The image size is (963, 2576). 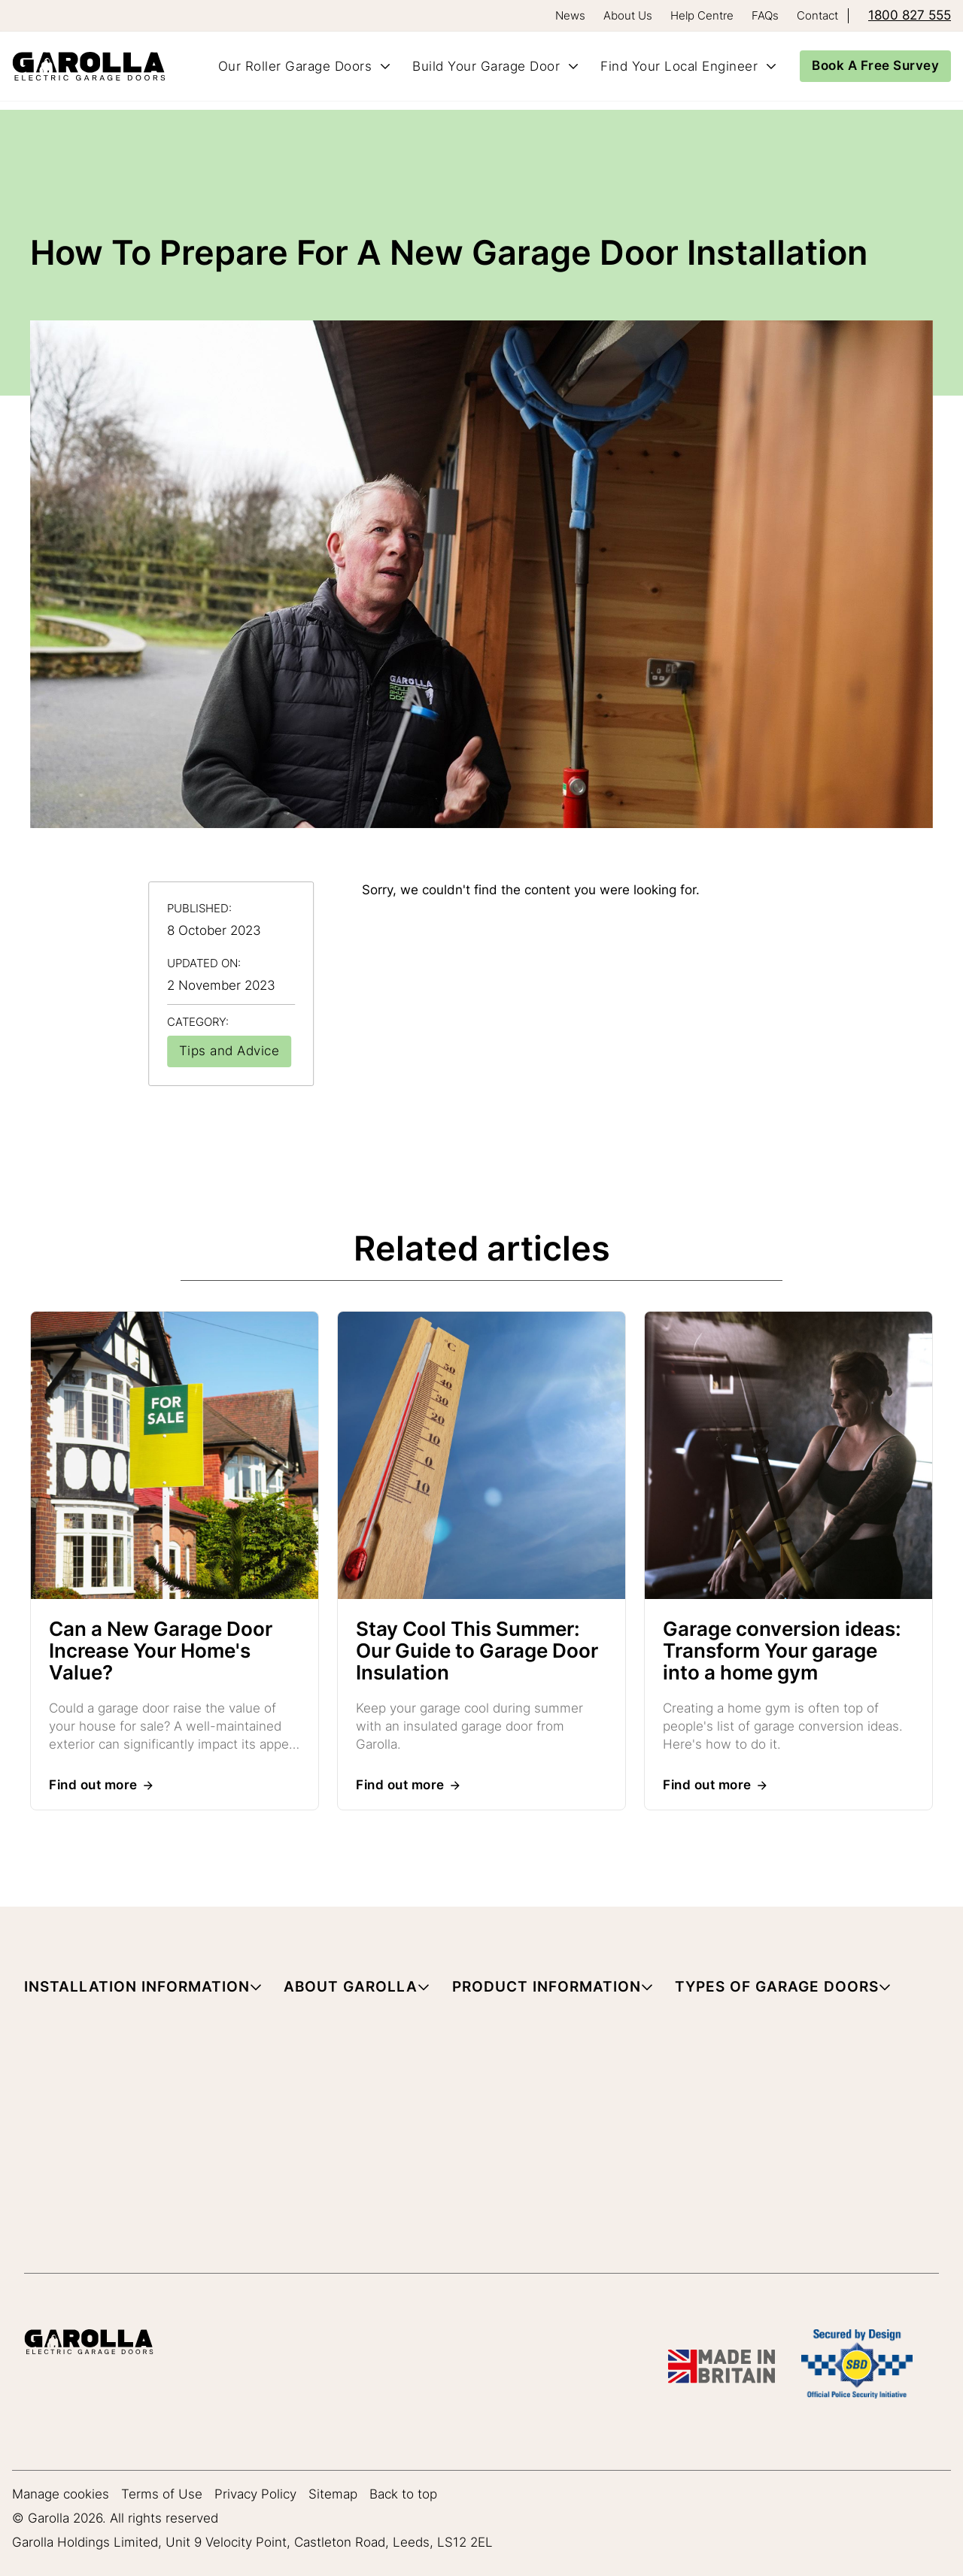 I want to click on [Toggle Find Your Local Engineer submenu], so click(x=771, y=66).